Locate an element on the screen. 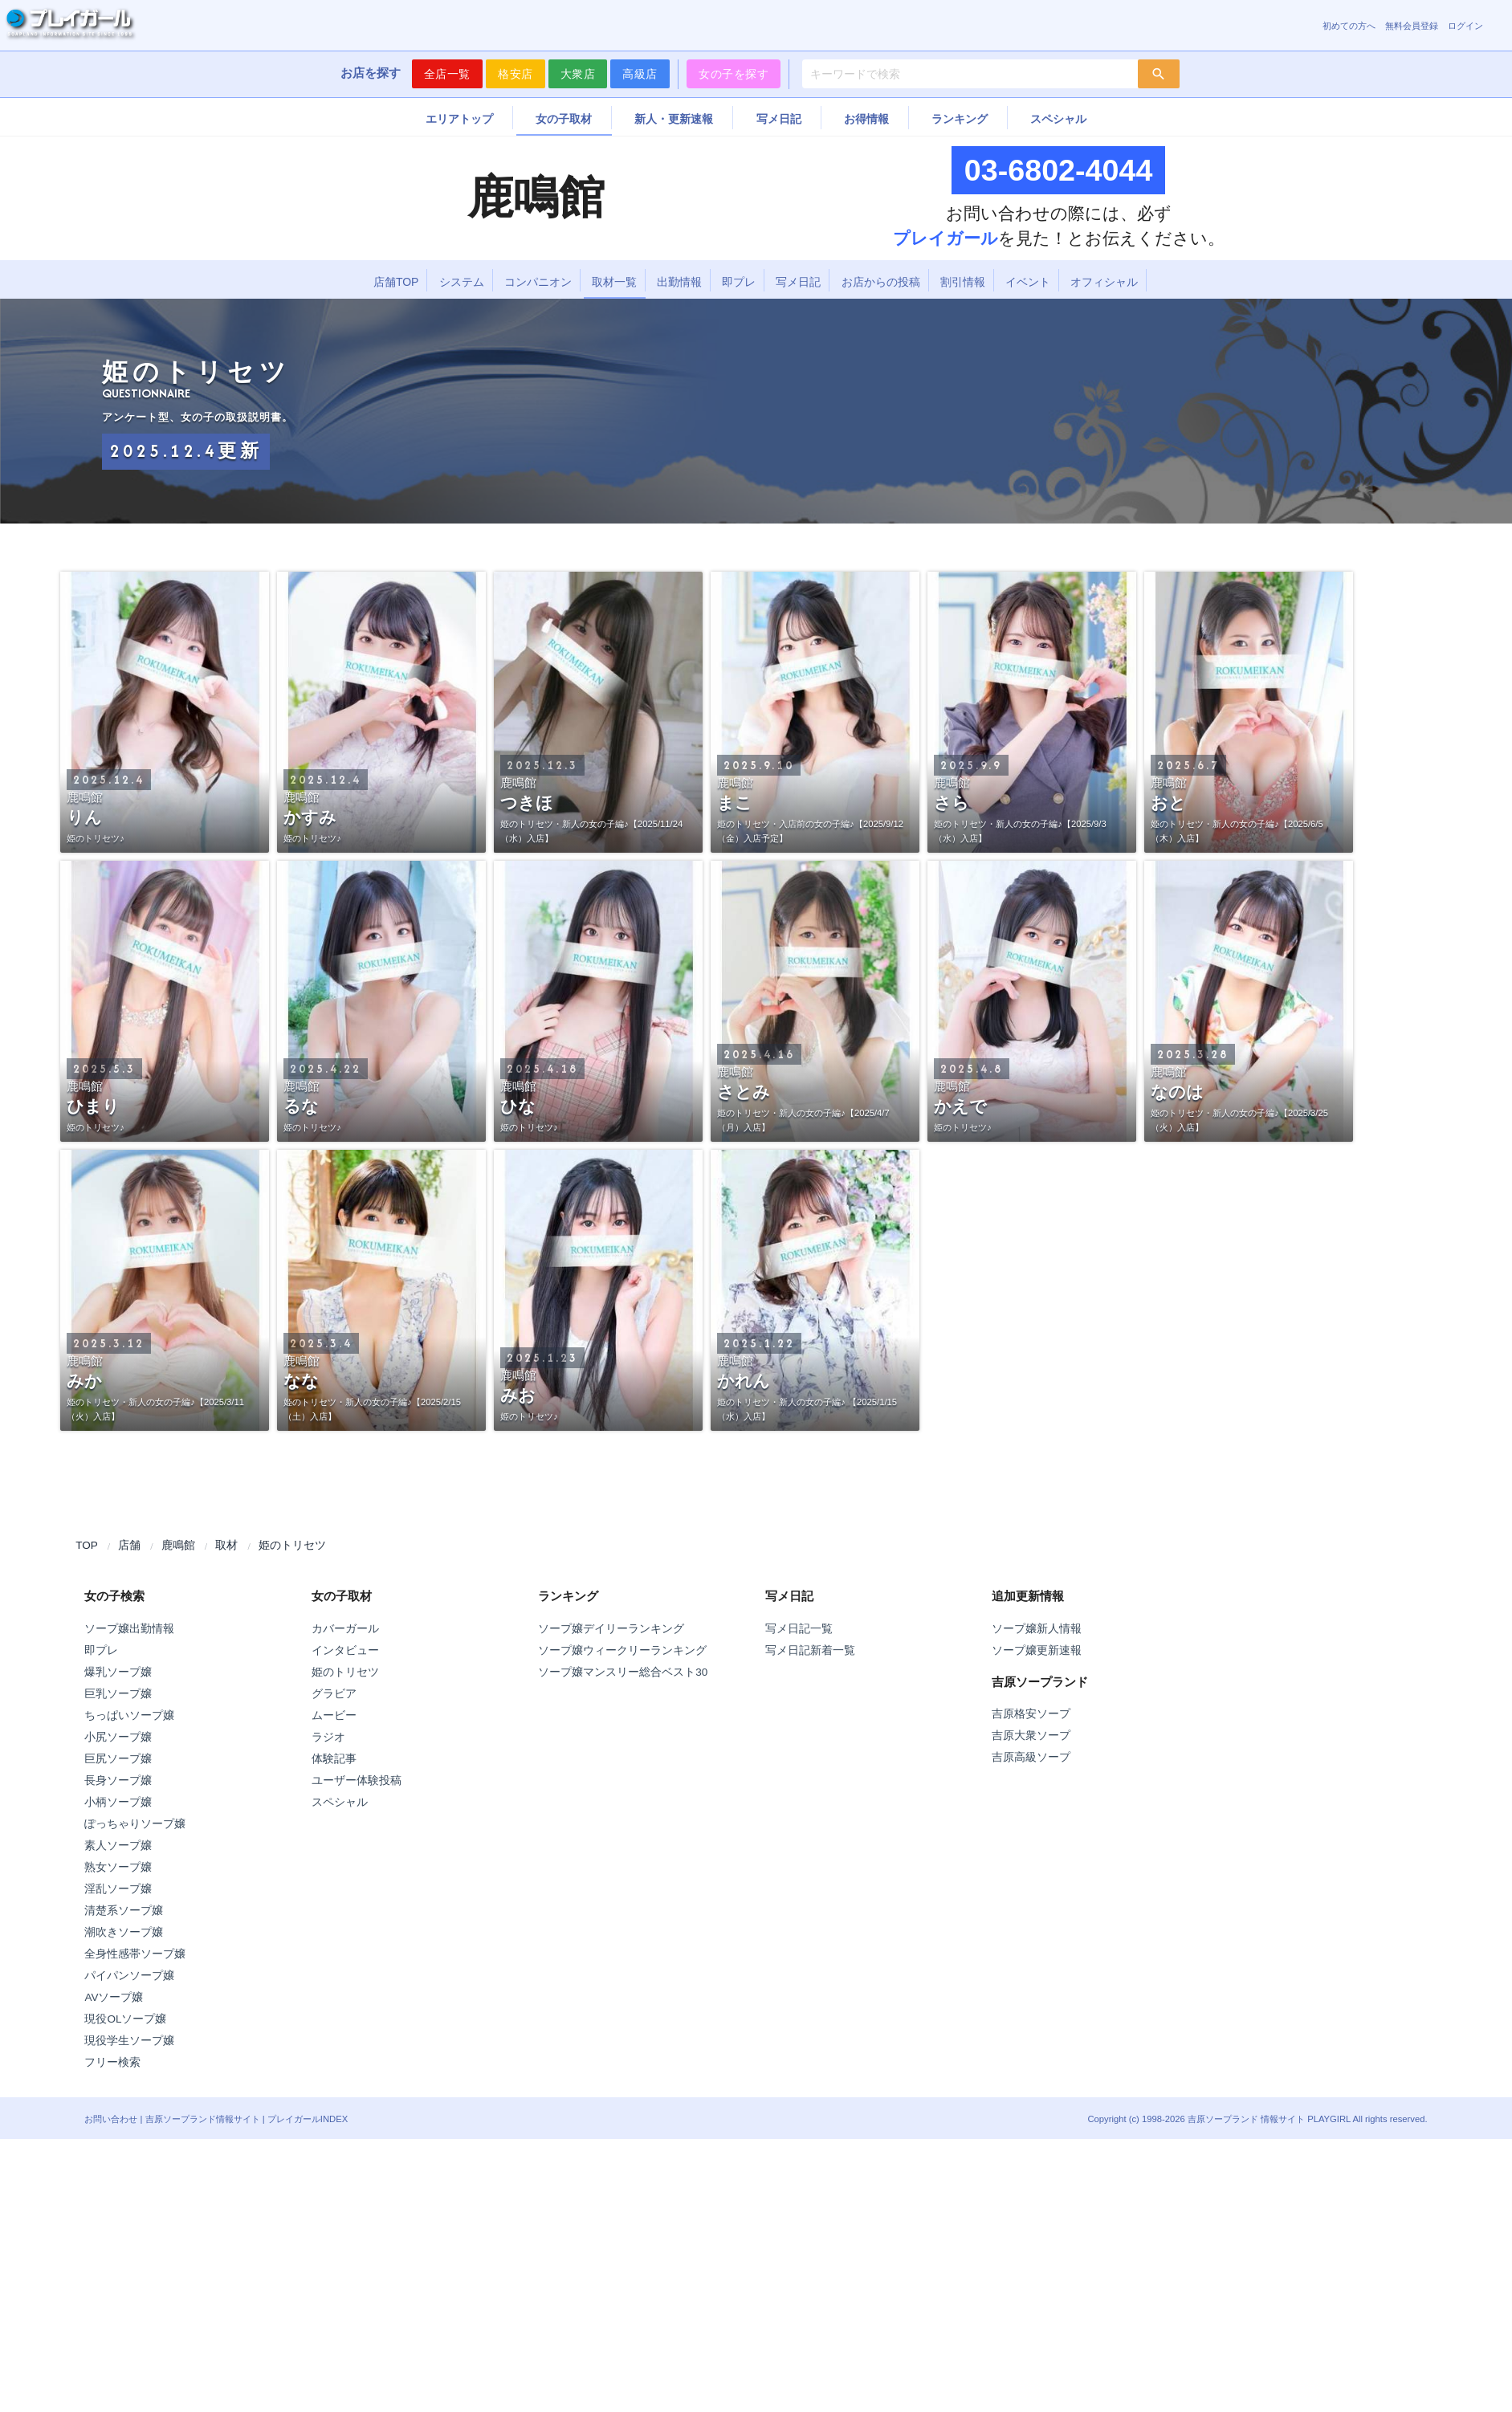 Image resolution: width=1512 pixels, height=2412 pixels. システム is located at coordinates (461, 281).